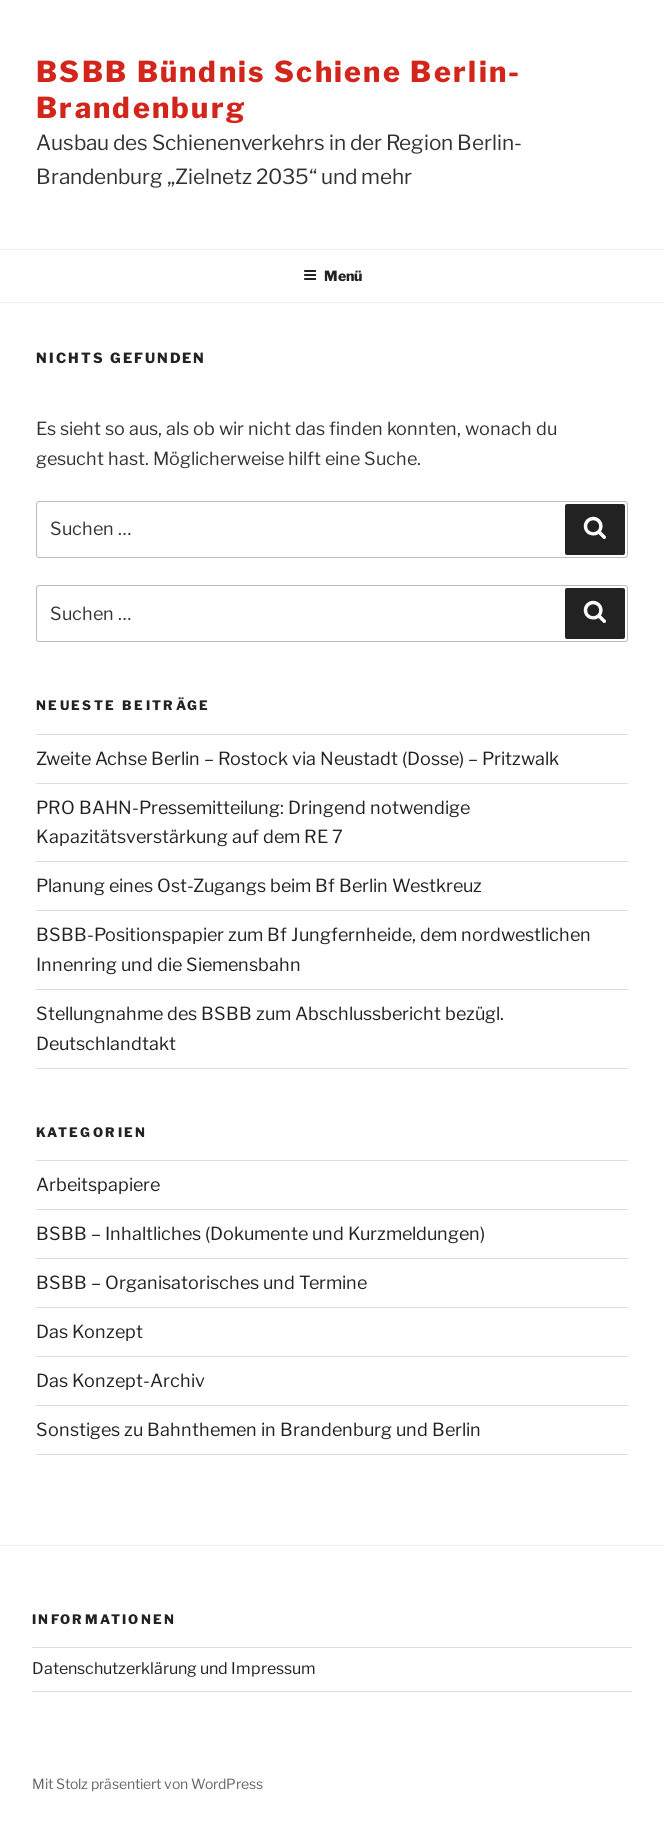  What do you see at coordinates (147, 1783) in the screenshot?
I see `Mit Stolz präsentiert von WordPress` at bounding box center [147, 1783].